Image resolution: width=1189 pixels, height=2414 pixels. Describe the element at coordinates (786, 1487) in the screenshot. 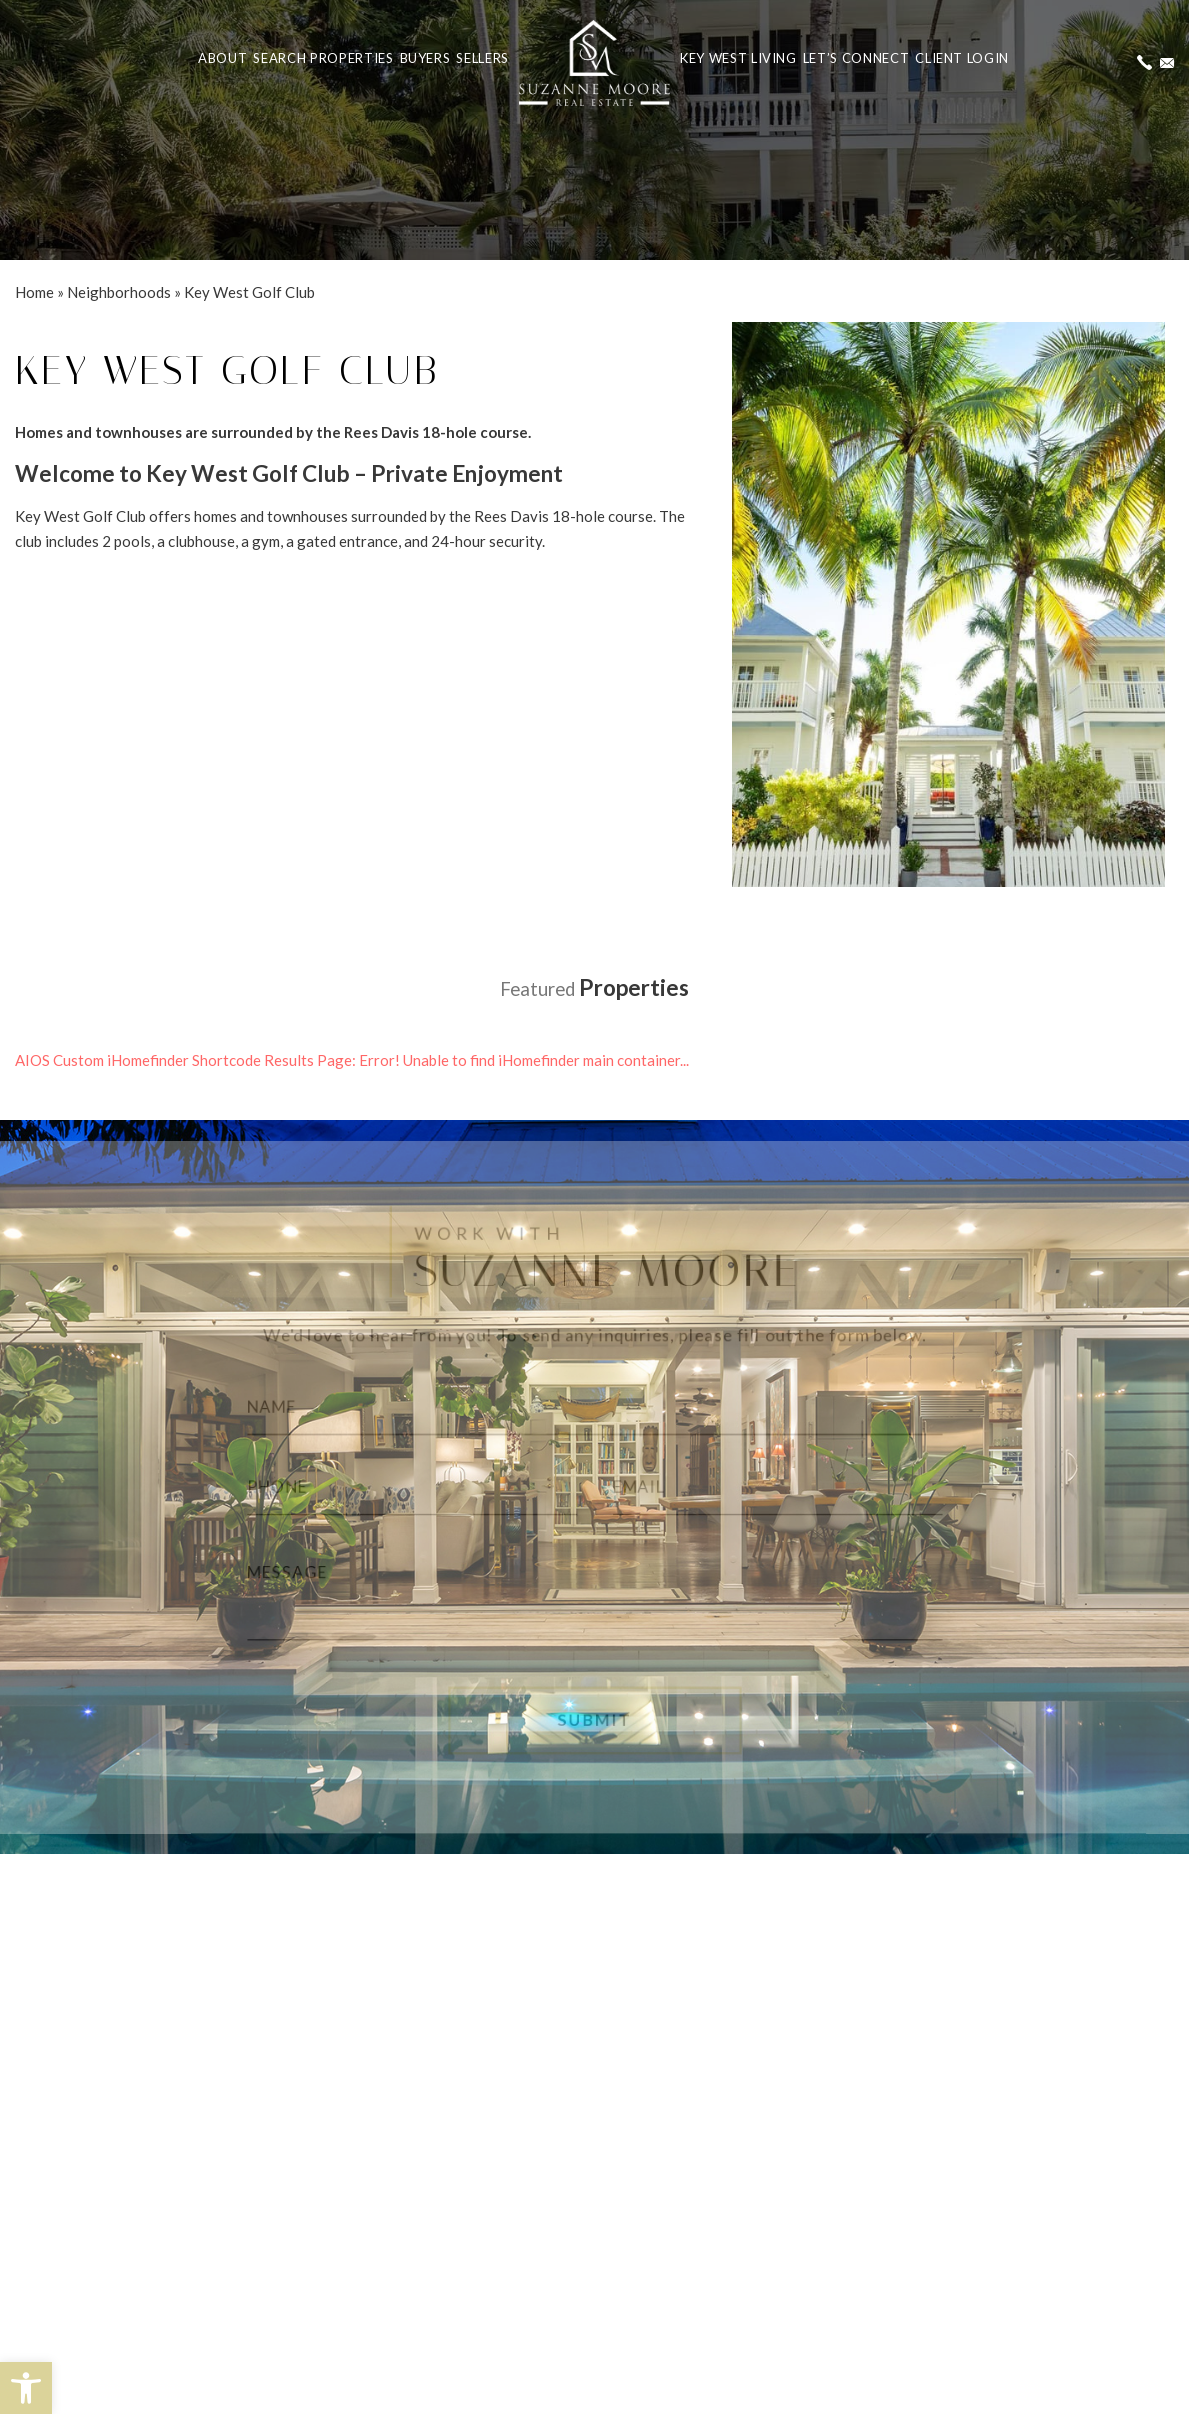

I see `[Email]` at that location.